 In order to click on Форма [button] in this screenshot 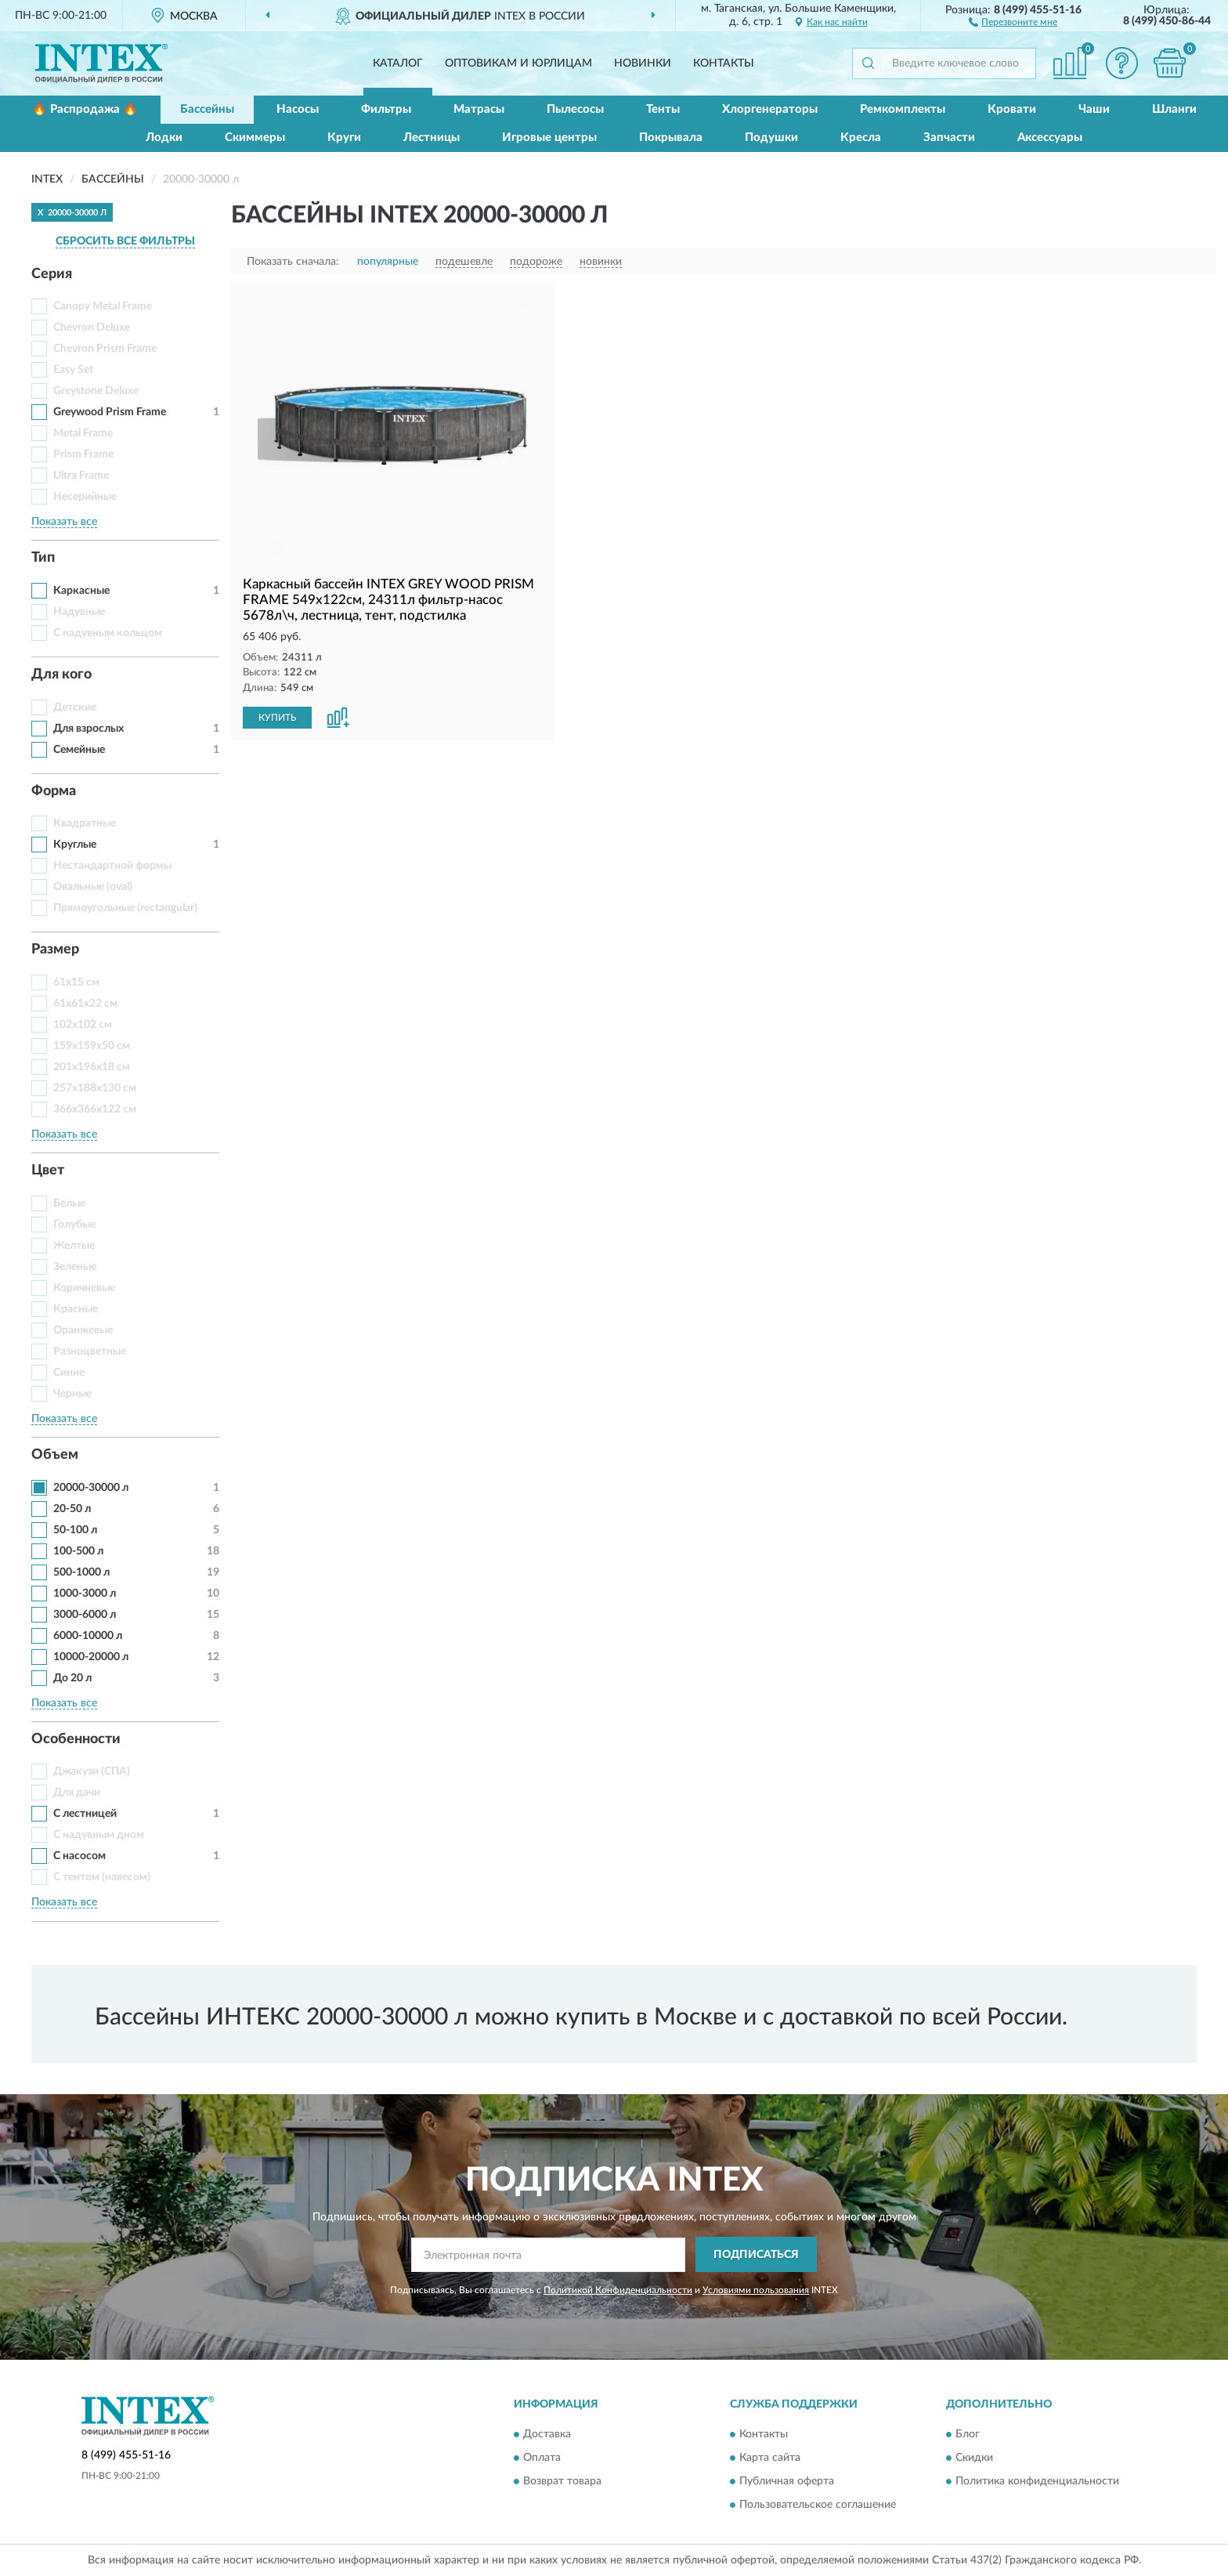, I will do `click(53, 791)`.